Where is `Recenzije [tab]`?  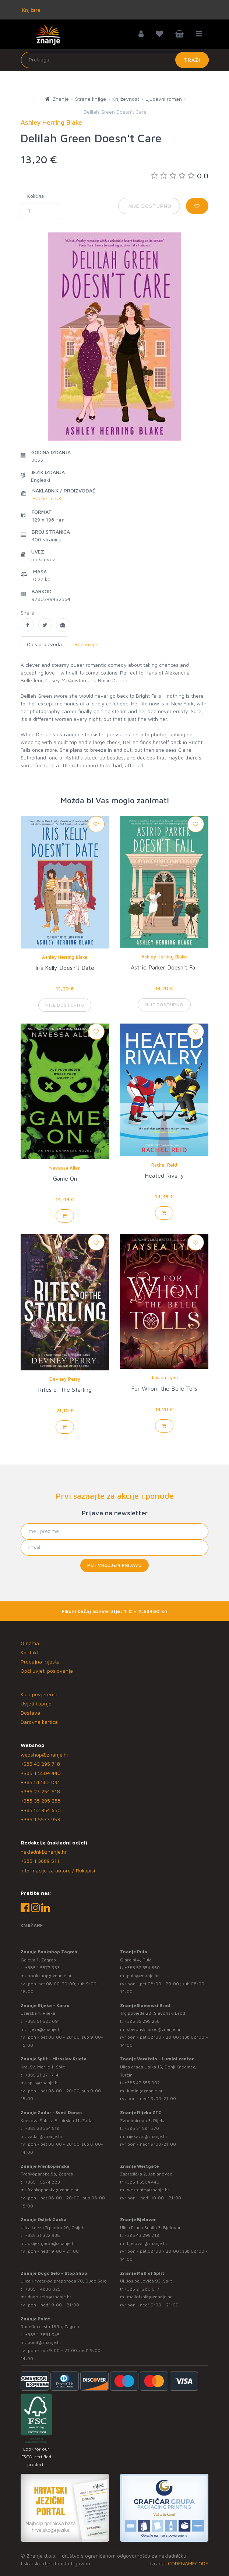
Recenzije [tab] is located at coordinates (85, 644).